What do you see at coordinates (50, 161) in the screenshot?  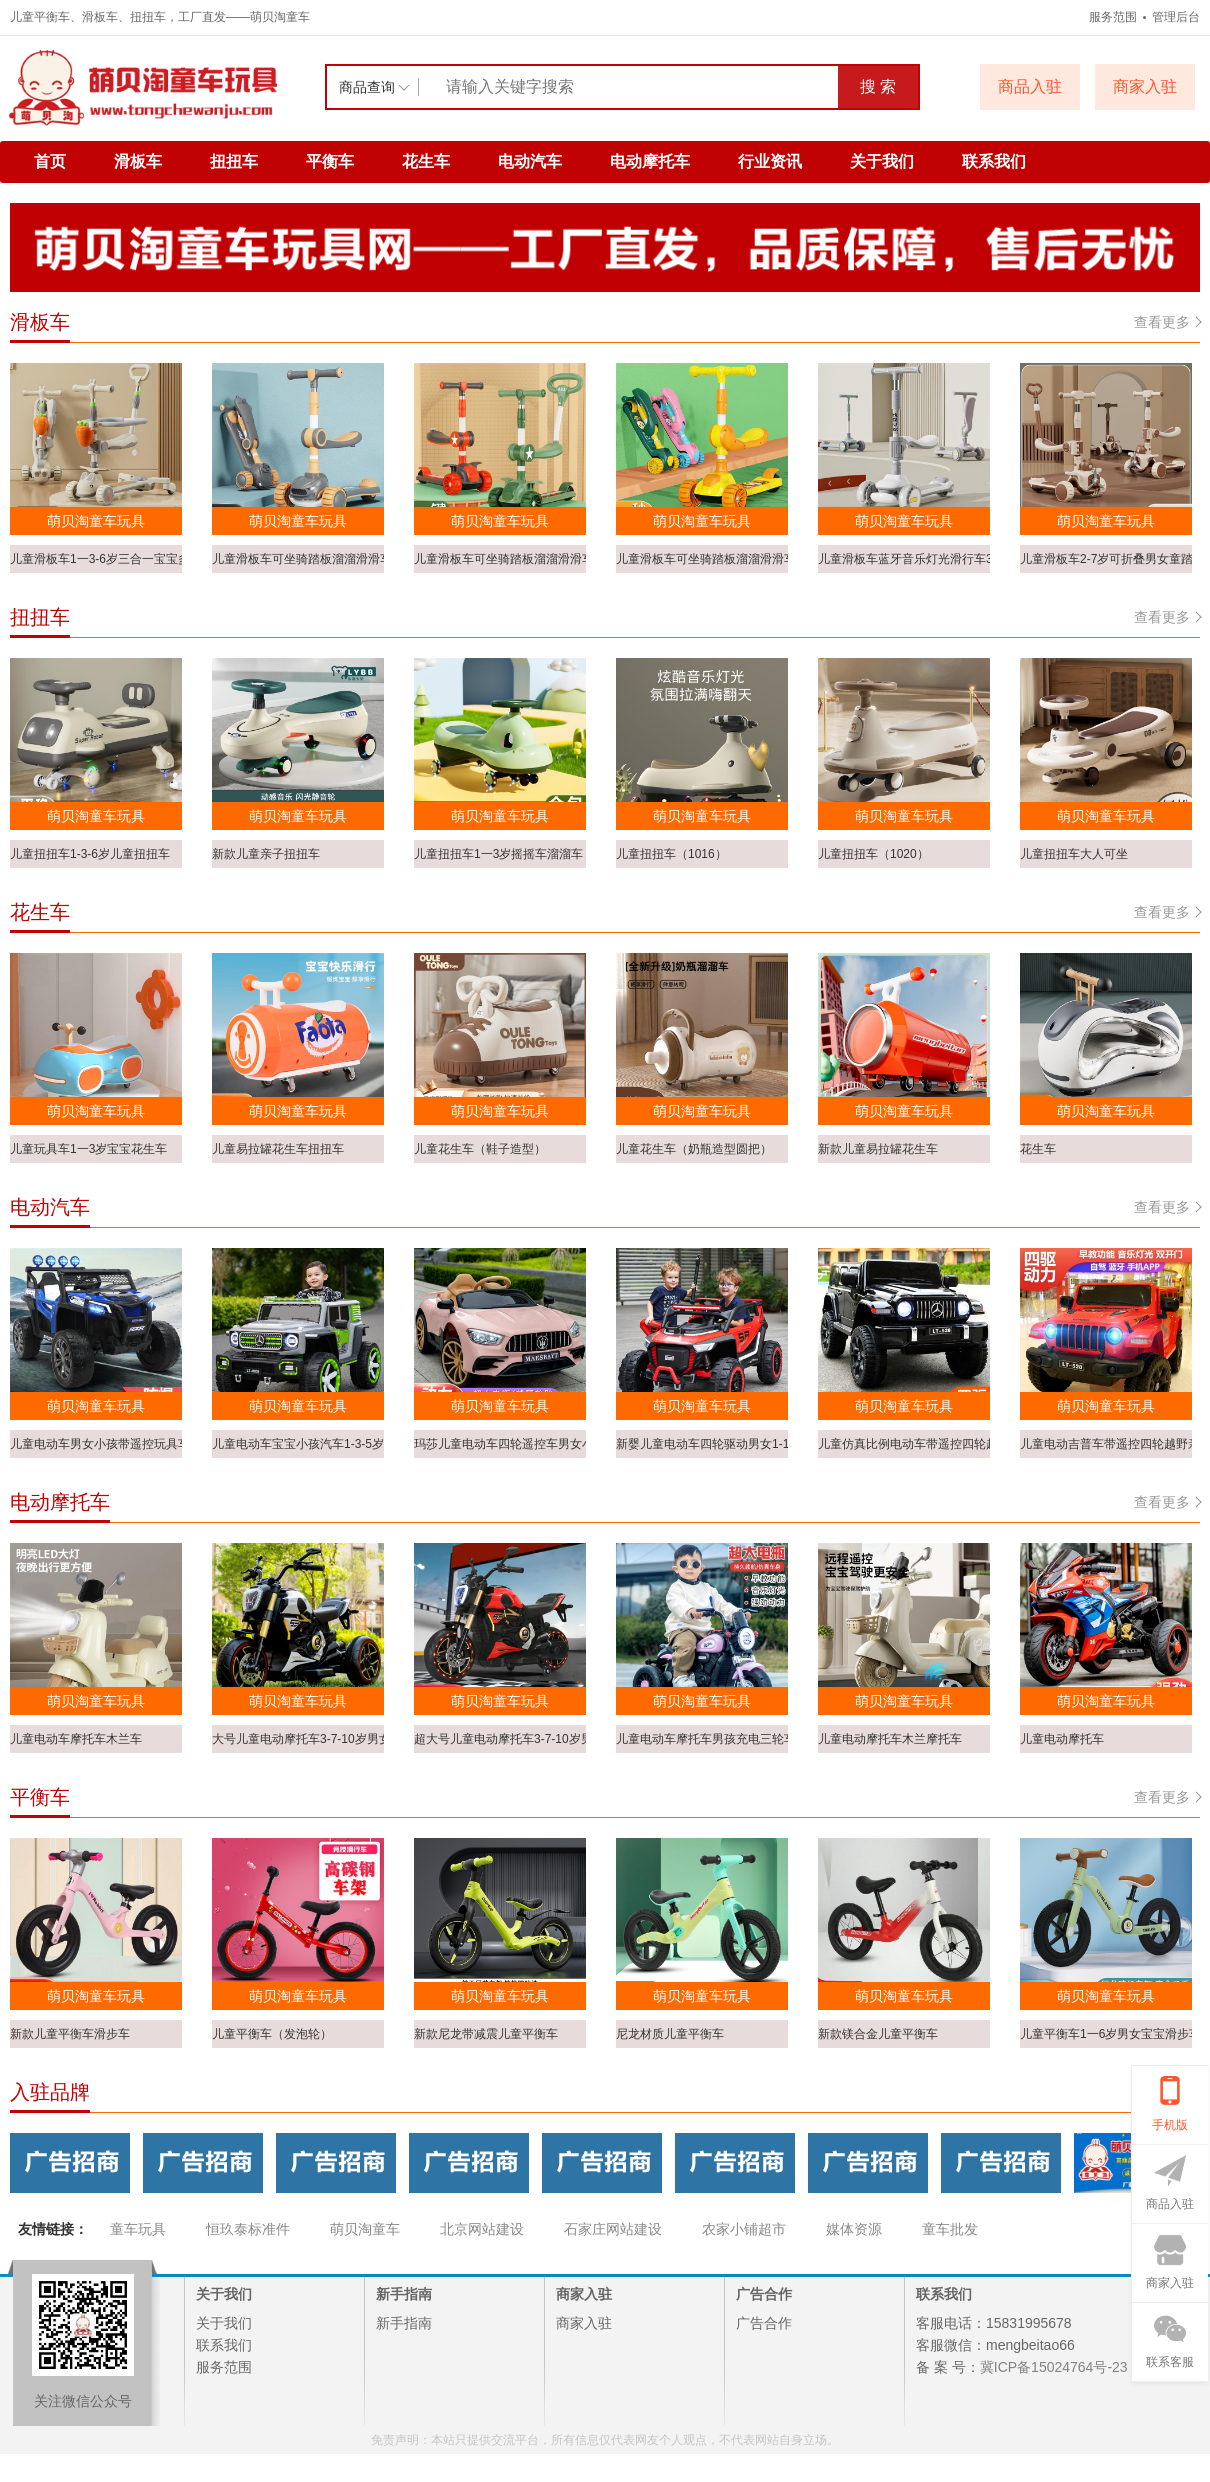 I see `首页` at bounding box center [50, 161].